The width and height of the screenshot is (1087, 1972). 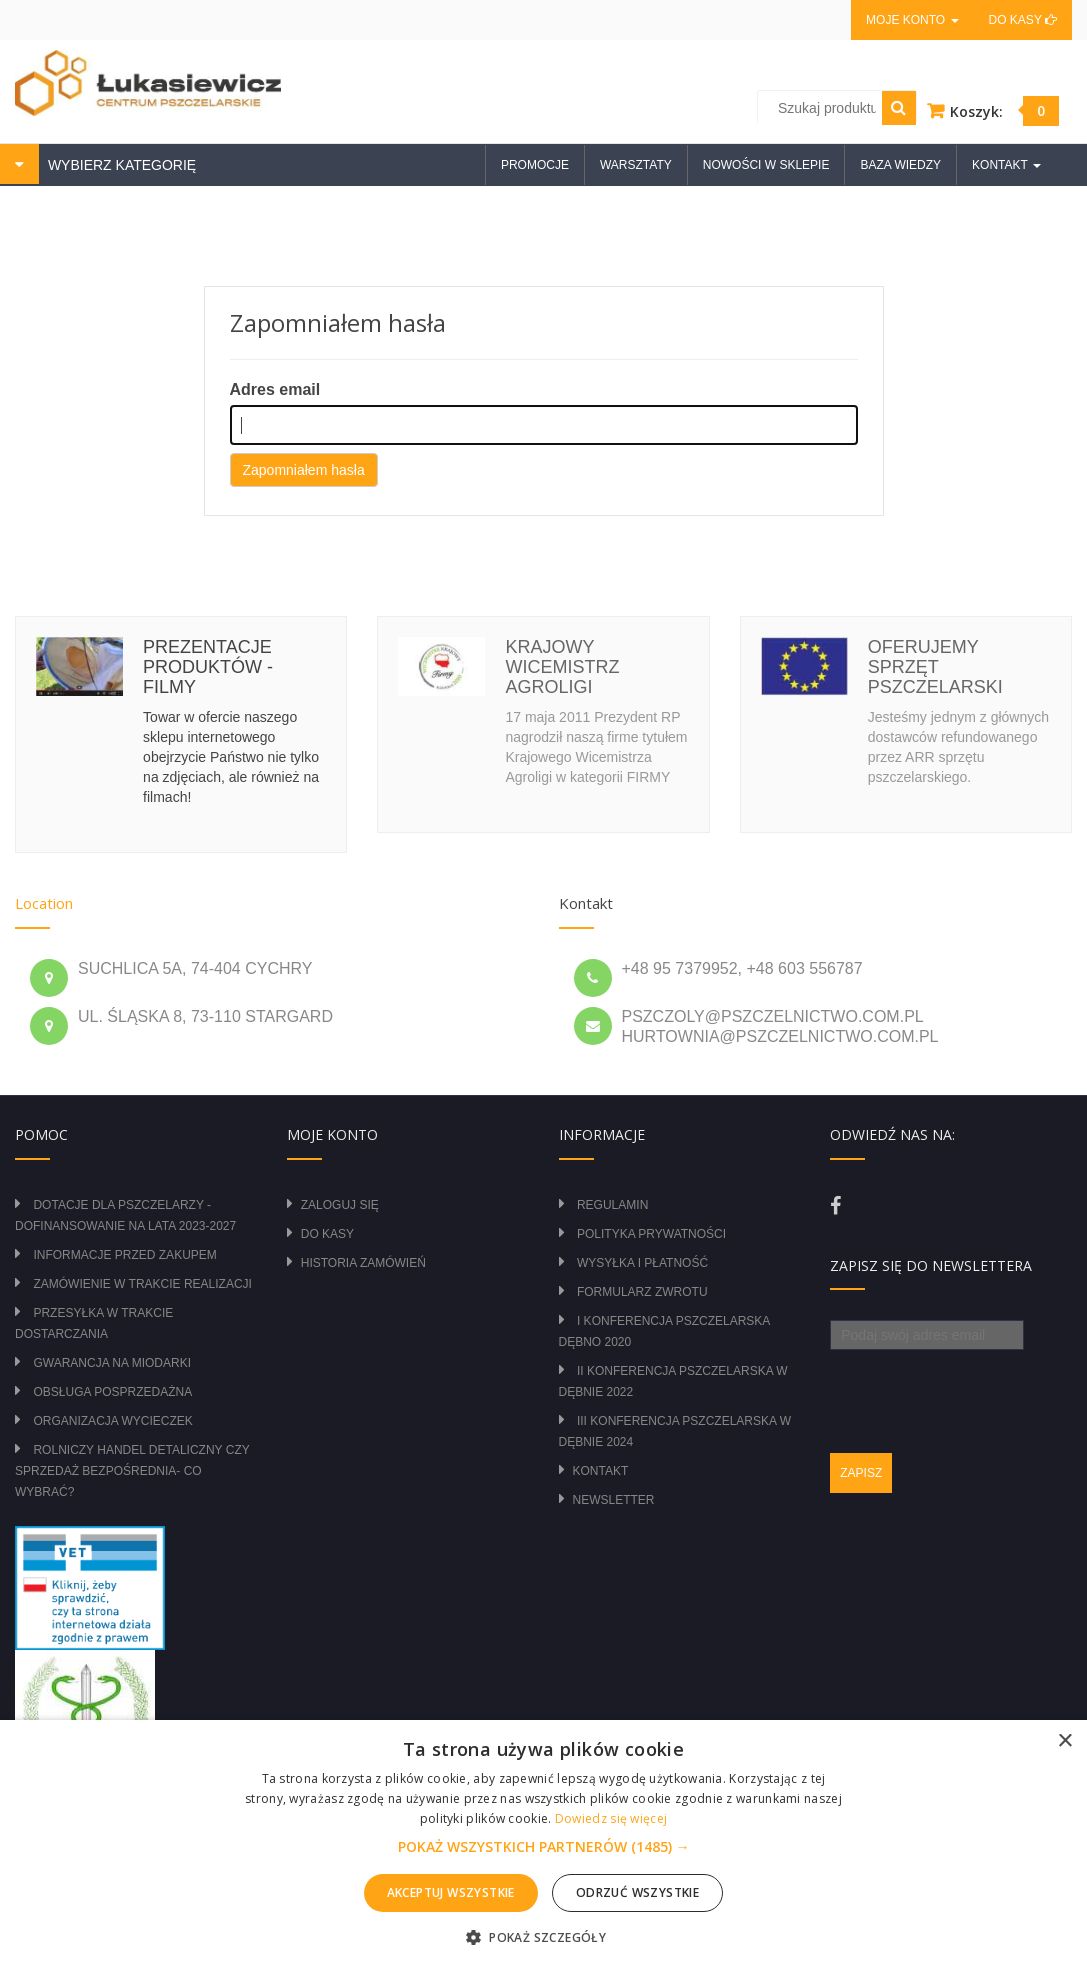 I want to click on Odrzuć wszystkie [button], so click(x=637, y=1892).